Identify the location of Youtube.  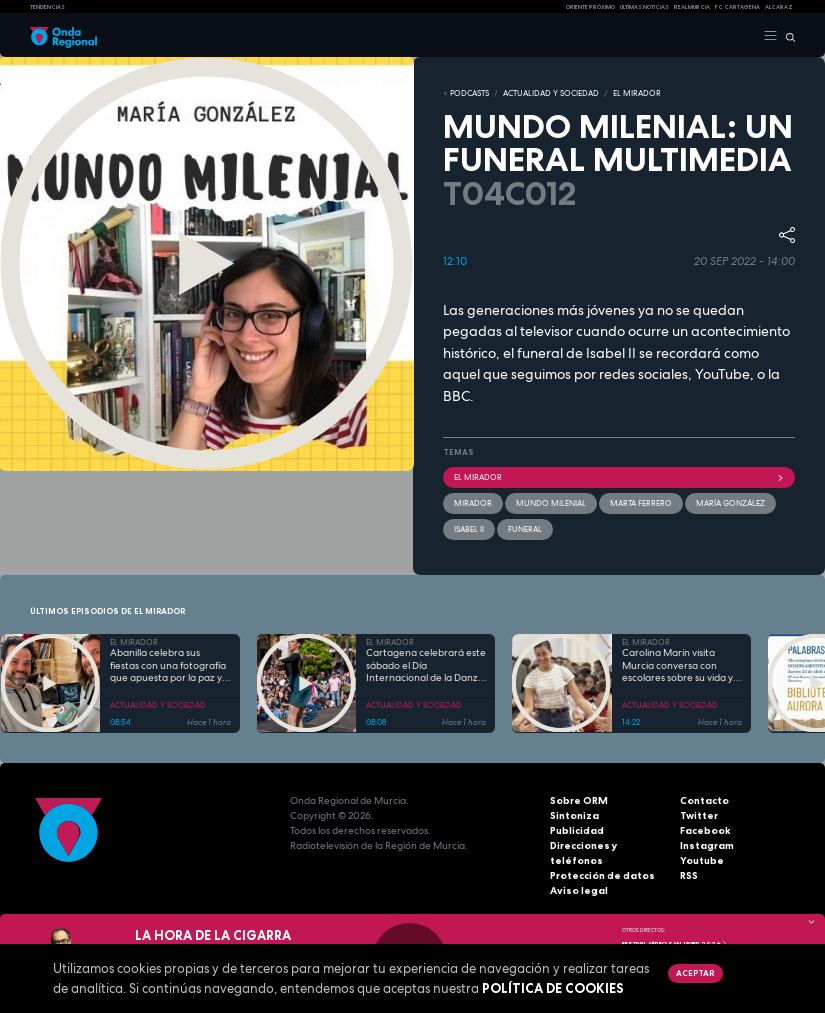
(702, 860).